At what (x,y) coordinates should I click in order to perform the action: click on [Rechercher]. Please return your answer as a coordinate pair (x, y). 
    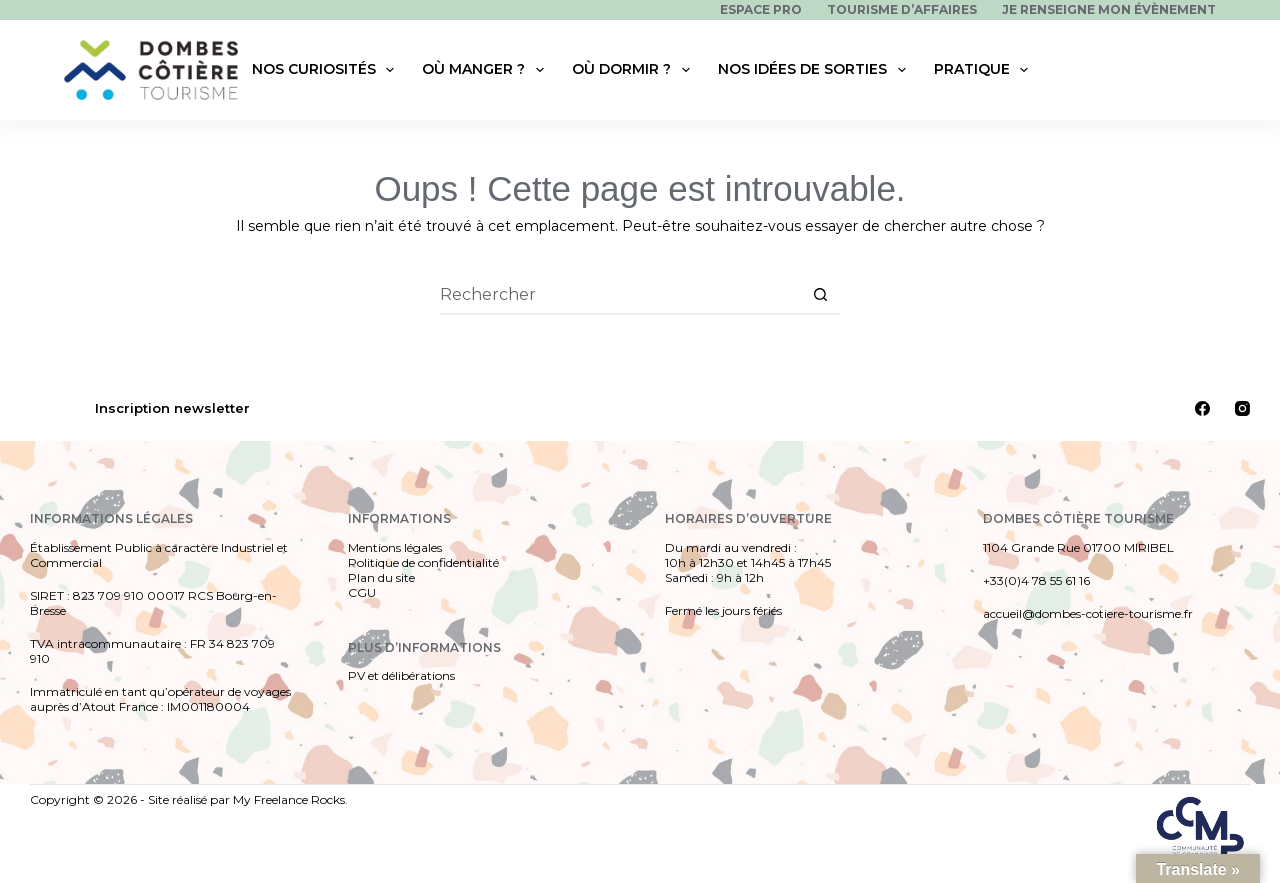
    Looking at the image, I should click on (1204, 70).